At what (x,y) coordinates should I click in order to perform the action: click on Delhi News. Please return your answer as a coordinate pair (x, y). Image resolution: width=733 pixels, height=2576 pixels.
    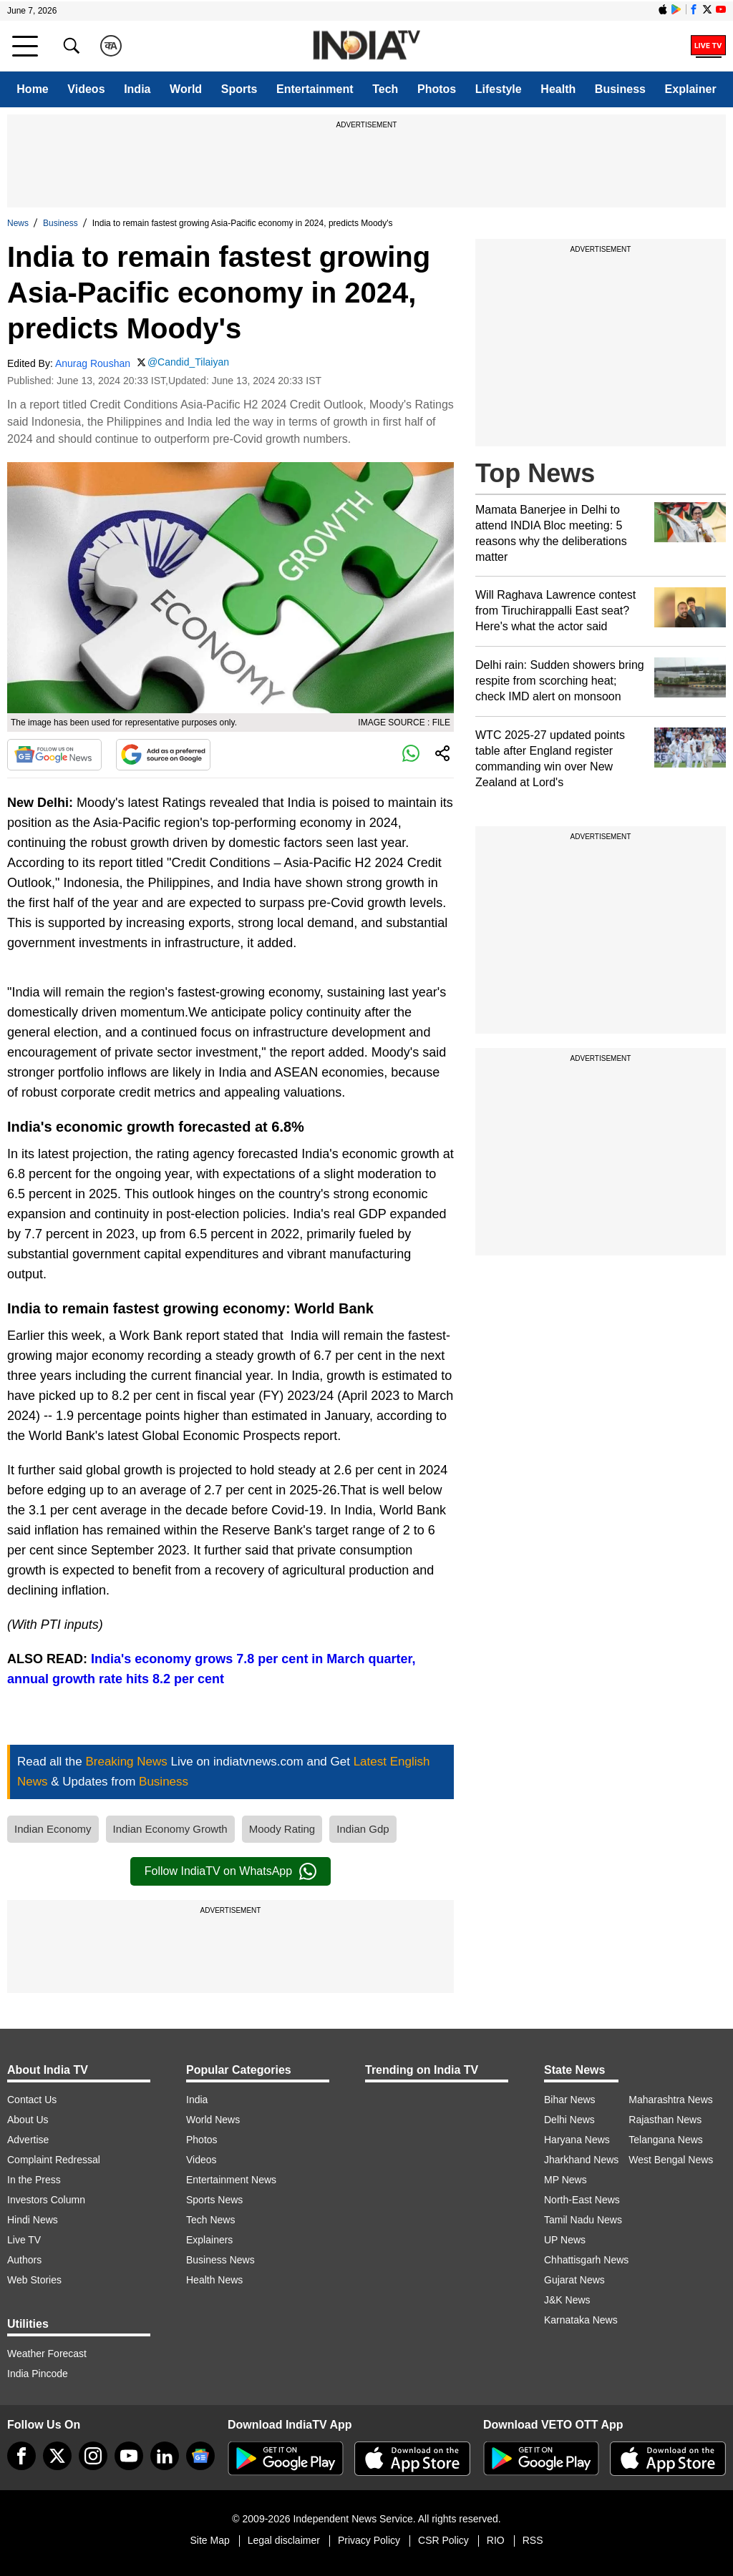
    Looking at the image, I should click on (569, 2119).